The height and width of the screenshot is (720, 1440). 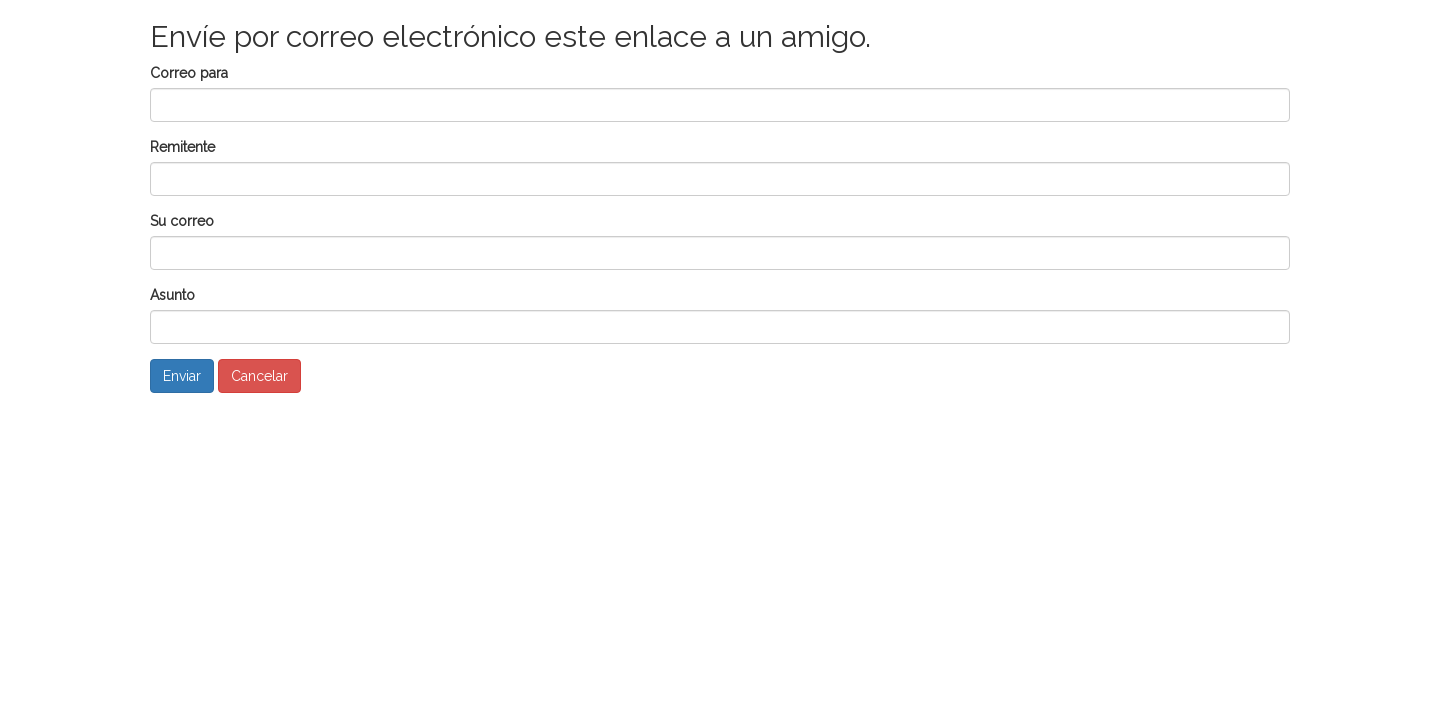 I want to click on Remitente, so click(x=182, y=147).